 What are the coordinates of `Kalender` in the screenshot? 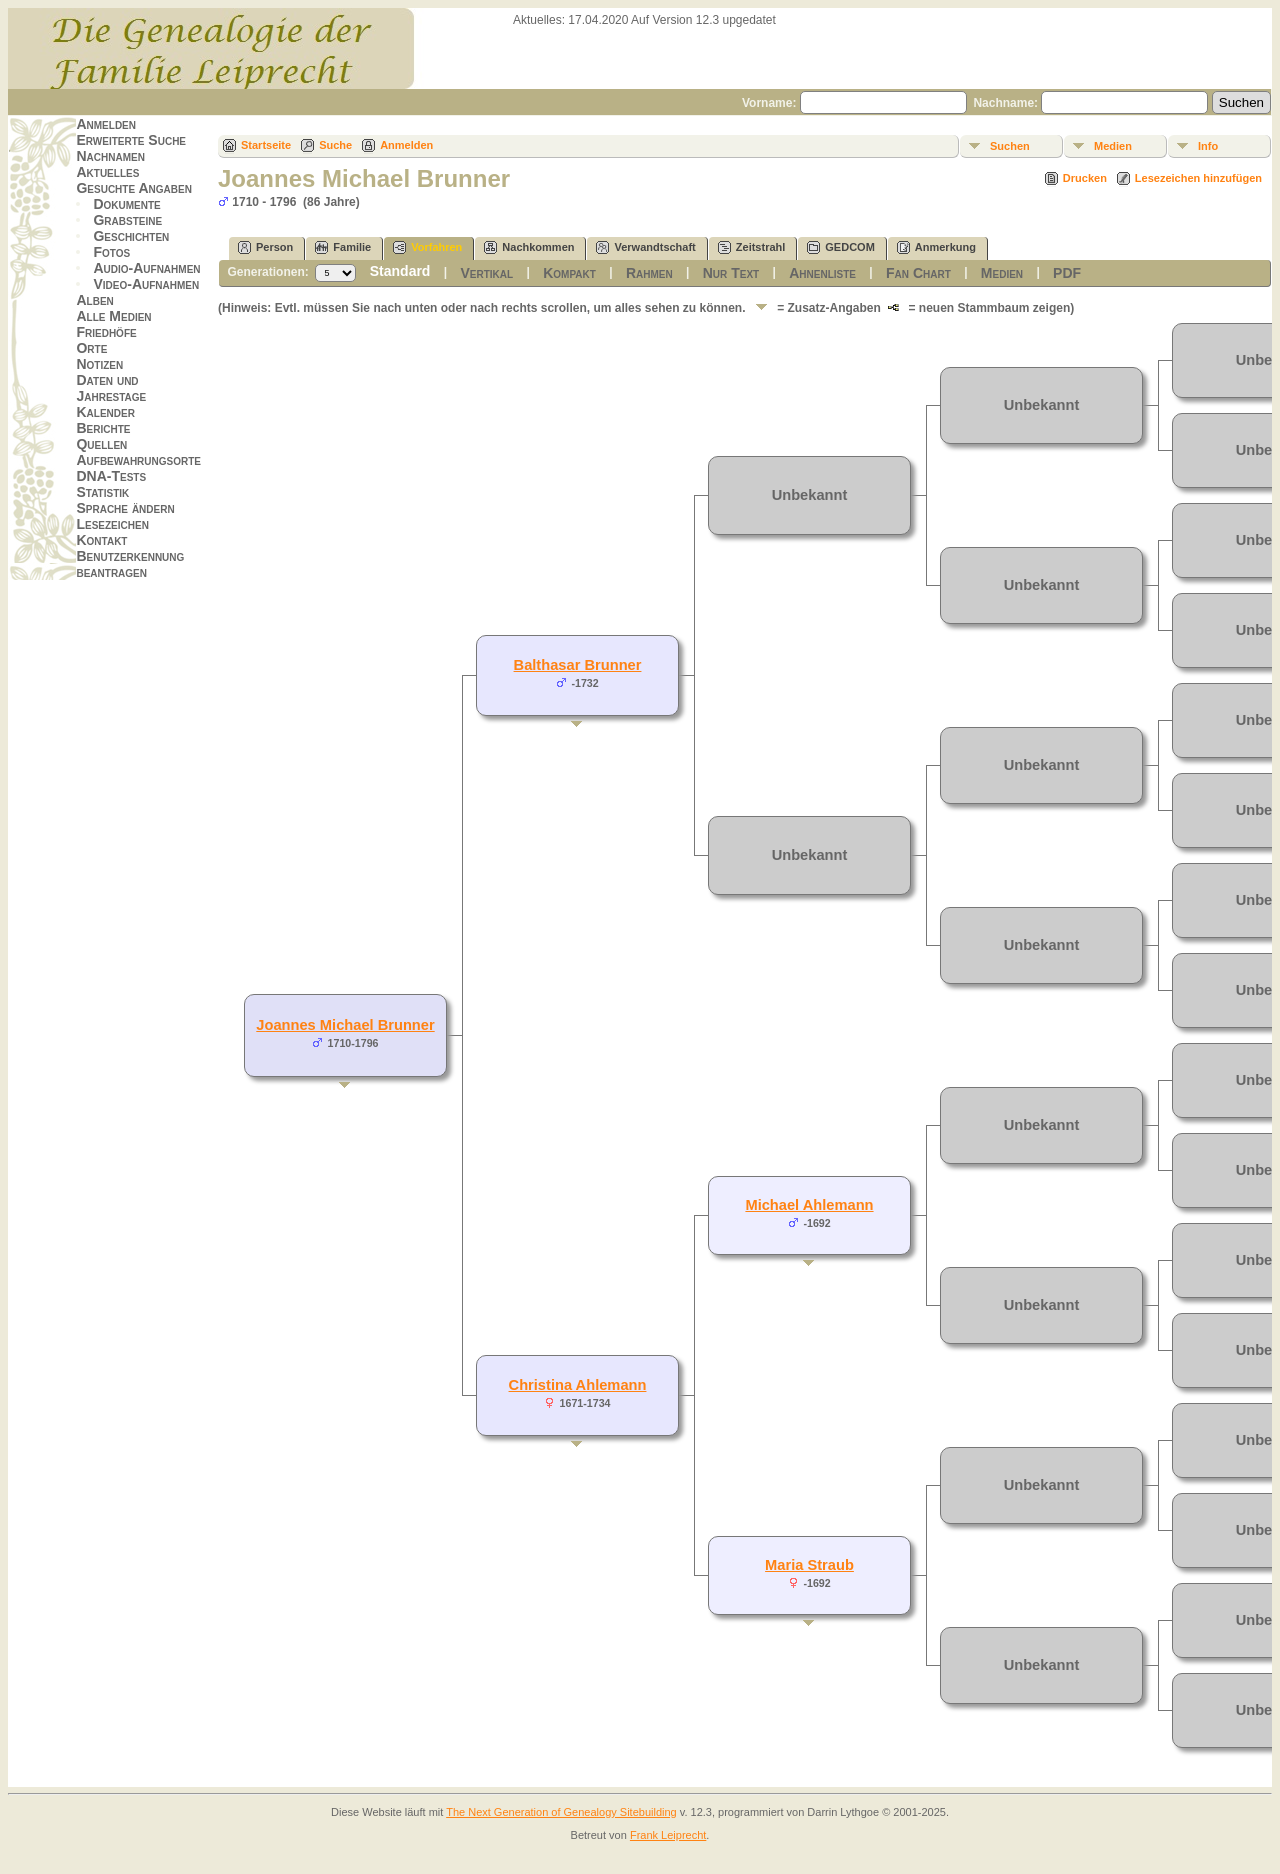 It's located at (105, 412).